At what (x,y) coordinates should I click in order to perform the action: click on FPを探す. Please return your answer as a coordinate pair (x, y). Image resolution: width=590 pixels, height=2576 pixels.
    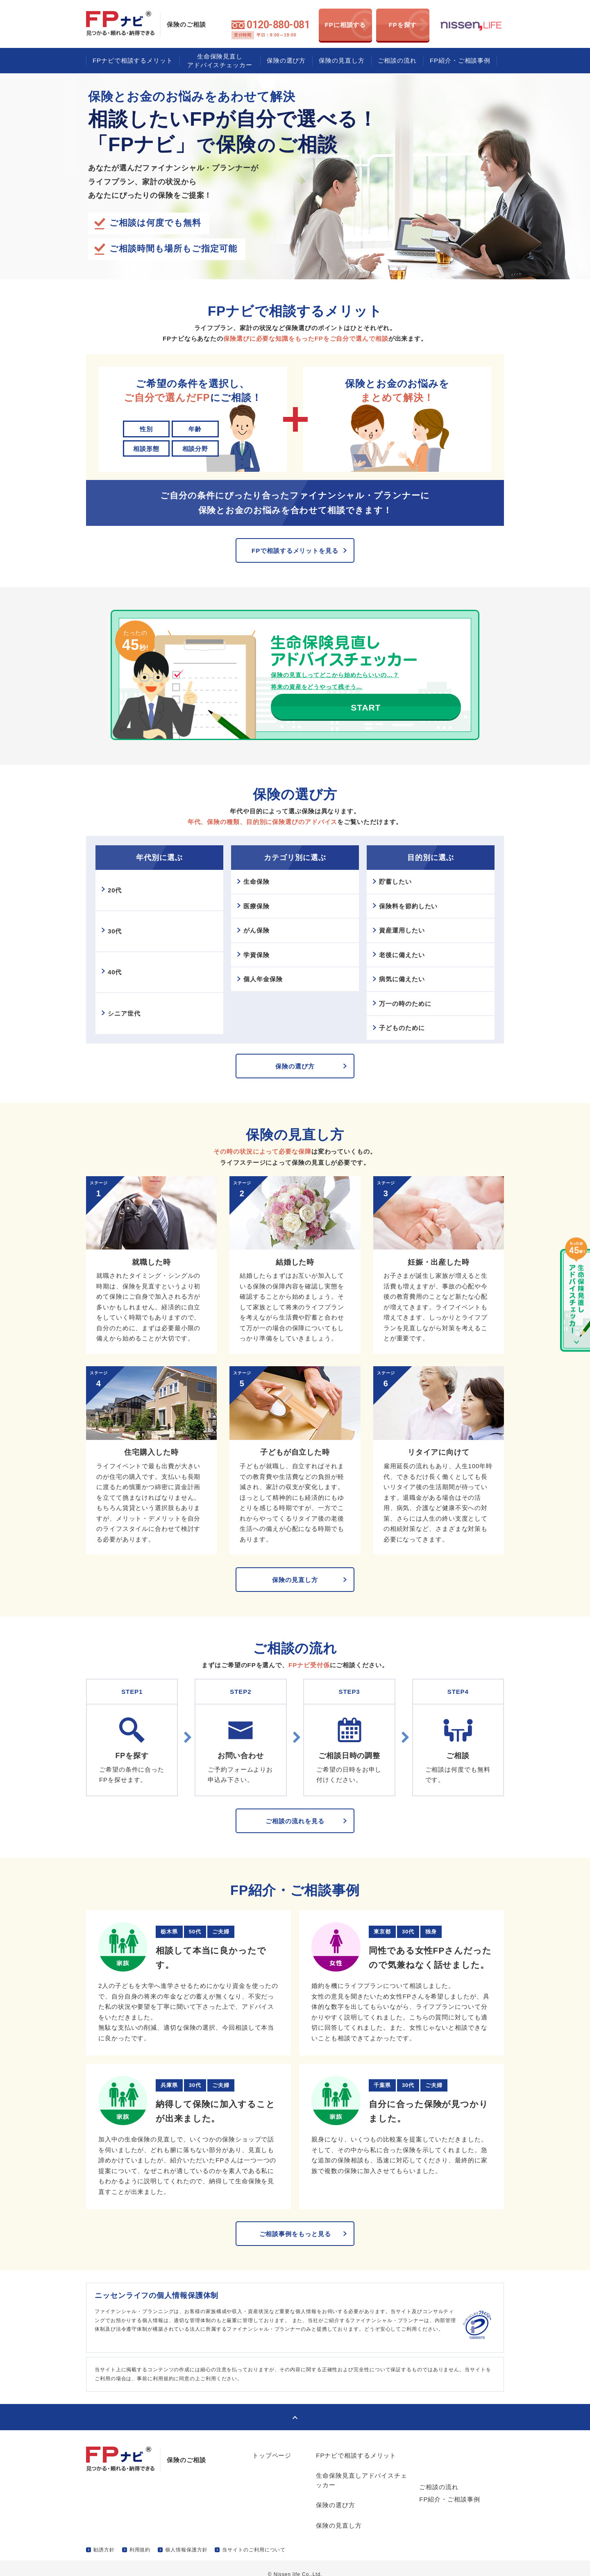
    Looking at the image, I should click on (403, 24).